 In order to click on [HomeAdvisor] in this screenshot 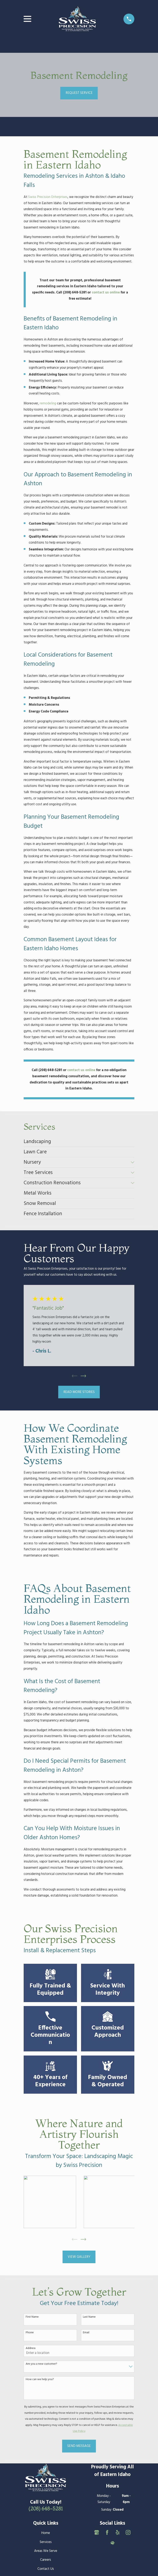, I will do `click(112, 2543)`.